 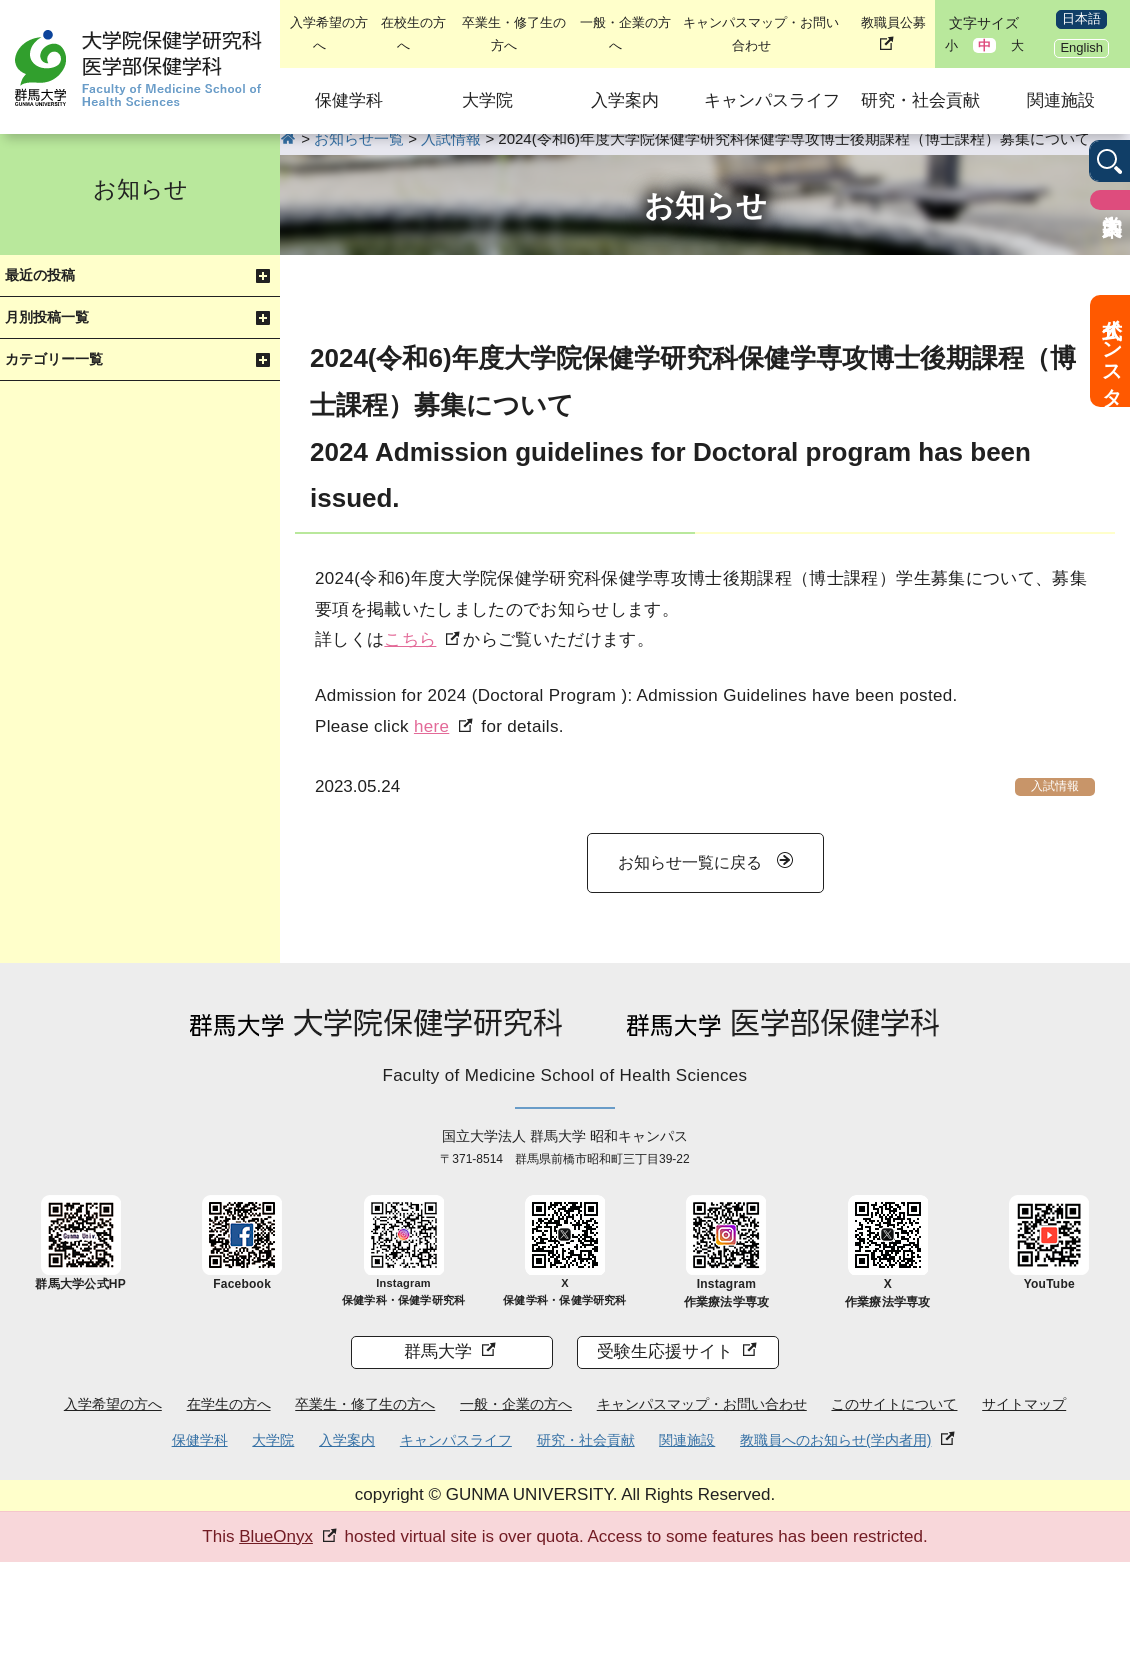 What do you see at coordinates (772, 100) in the screenshot?
I see `キャンパスライフ` at bounding box center [772, 100].